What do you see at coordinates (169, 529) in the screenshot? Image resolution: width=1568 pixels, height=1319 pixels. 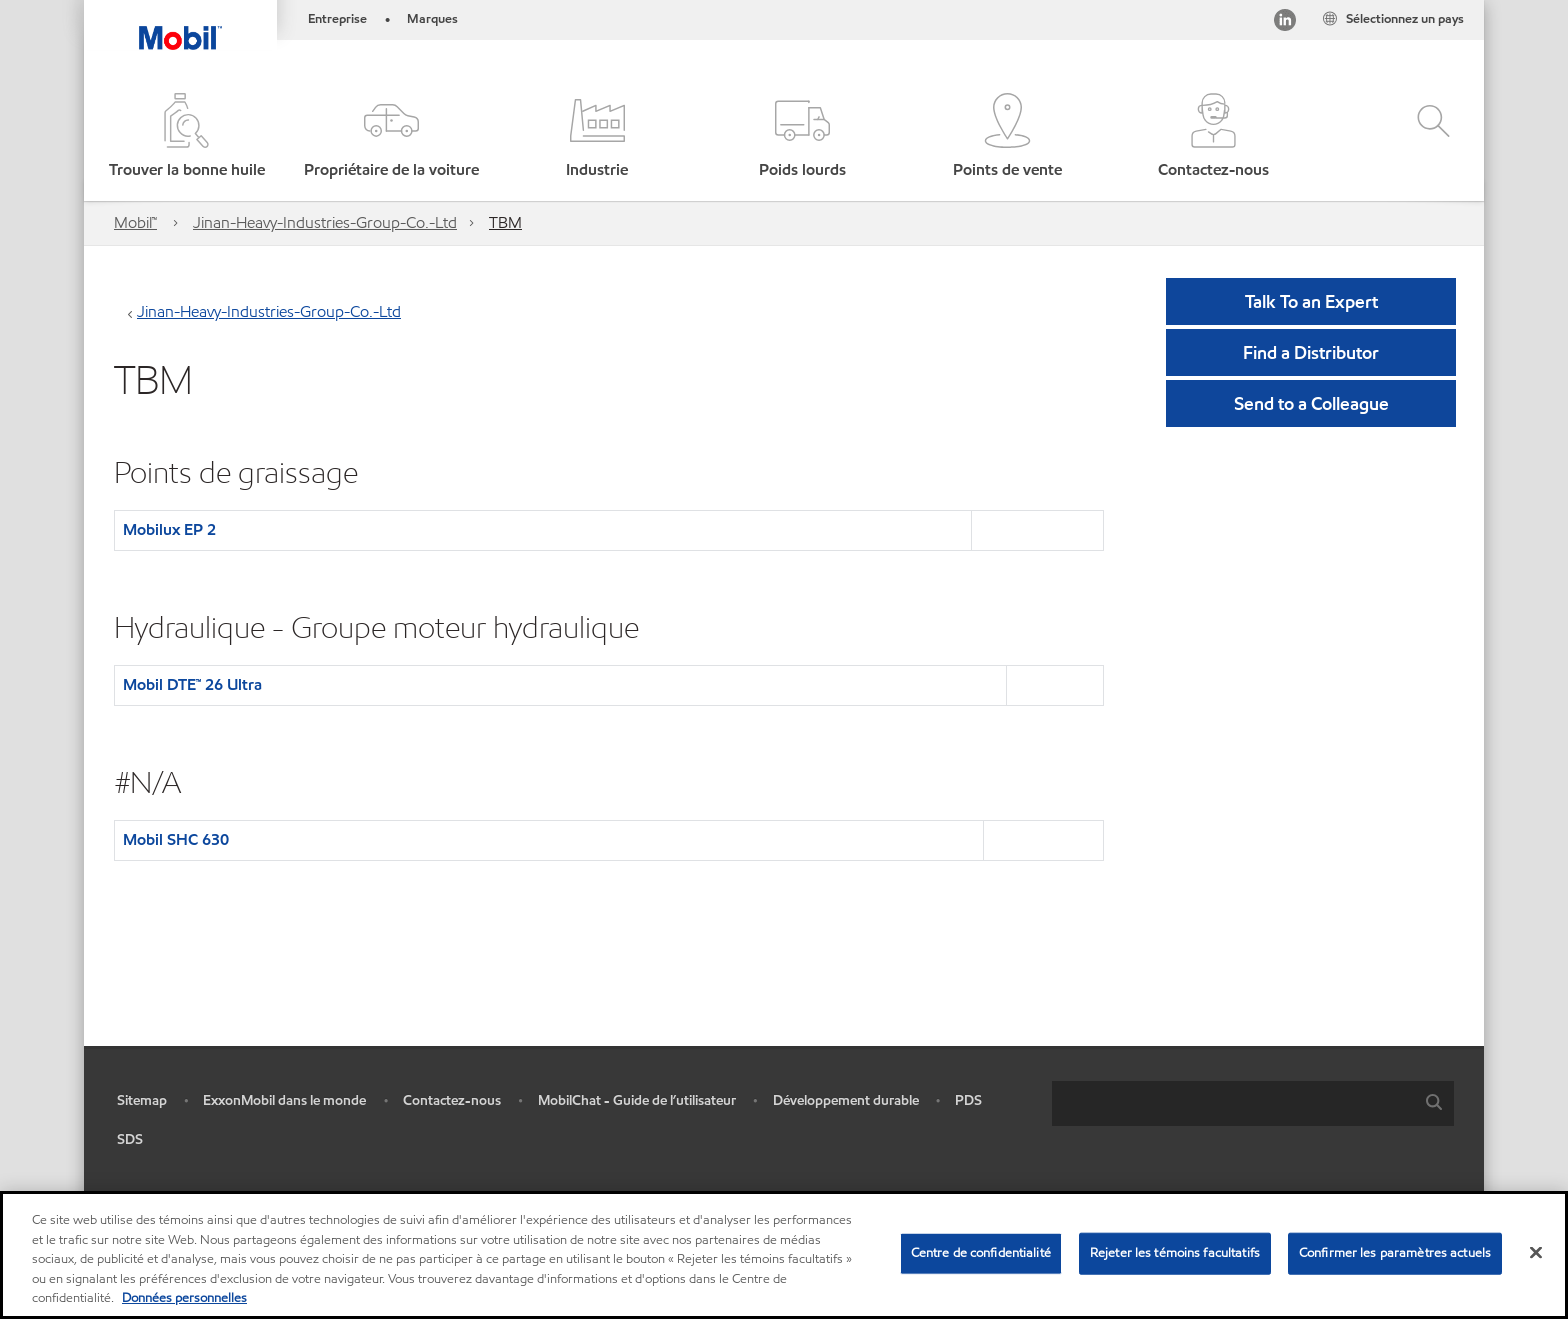 I see `Mobilux EP 2` at bounding box center [169, 529].